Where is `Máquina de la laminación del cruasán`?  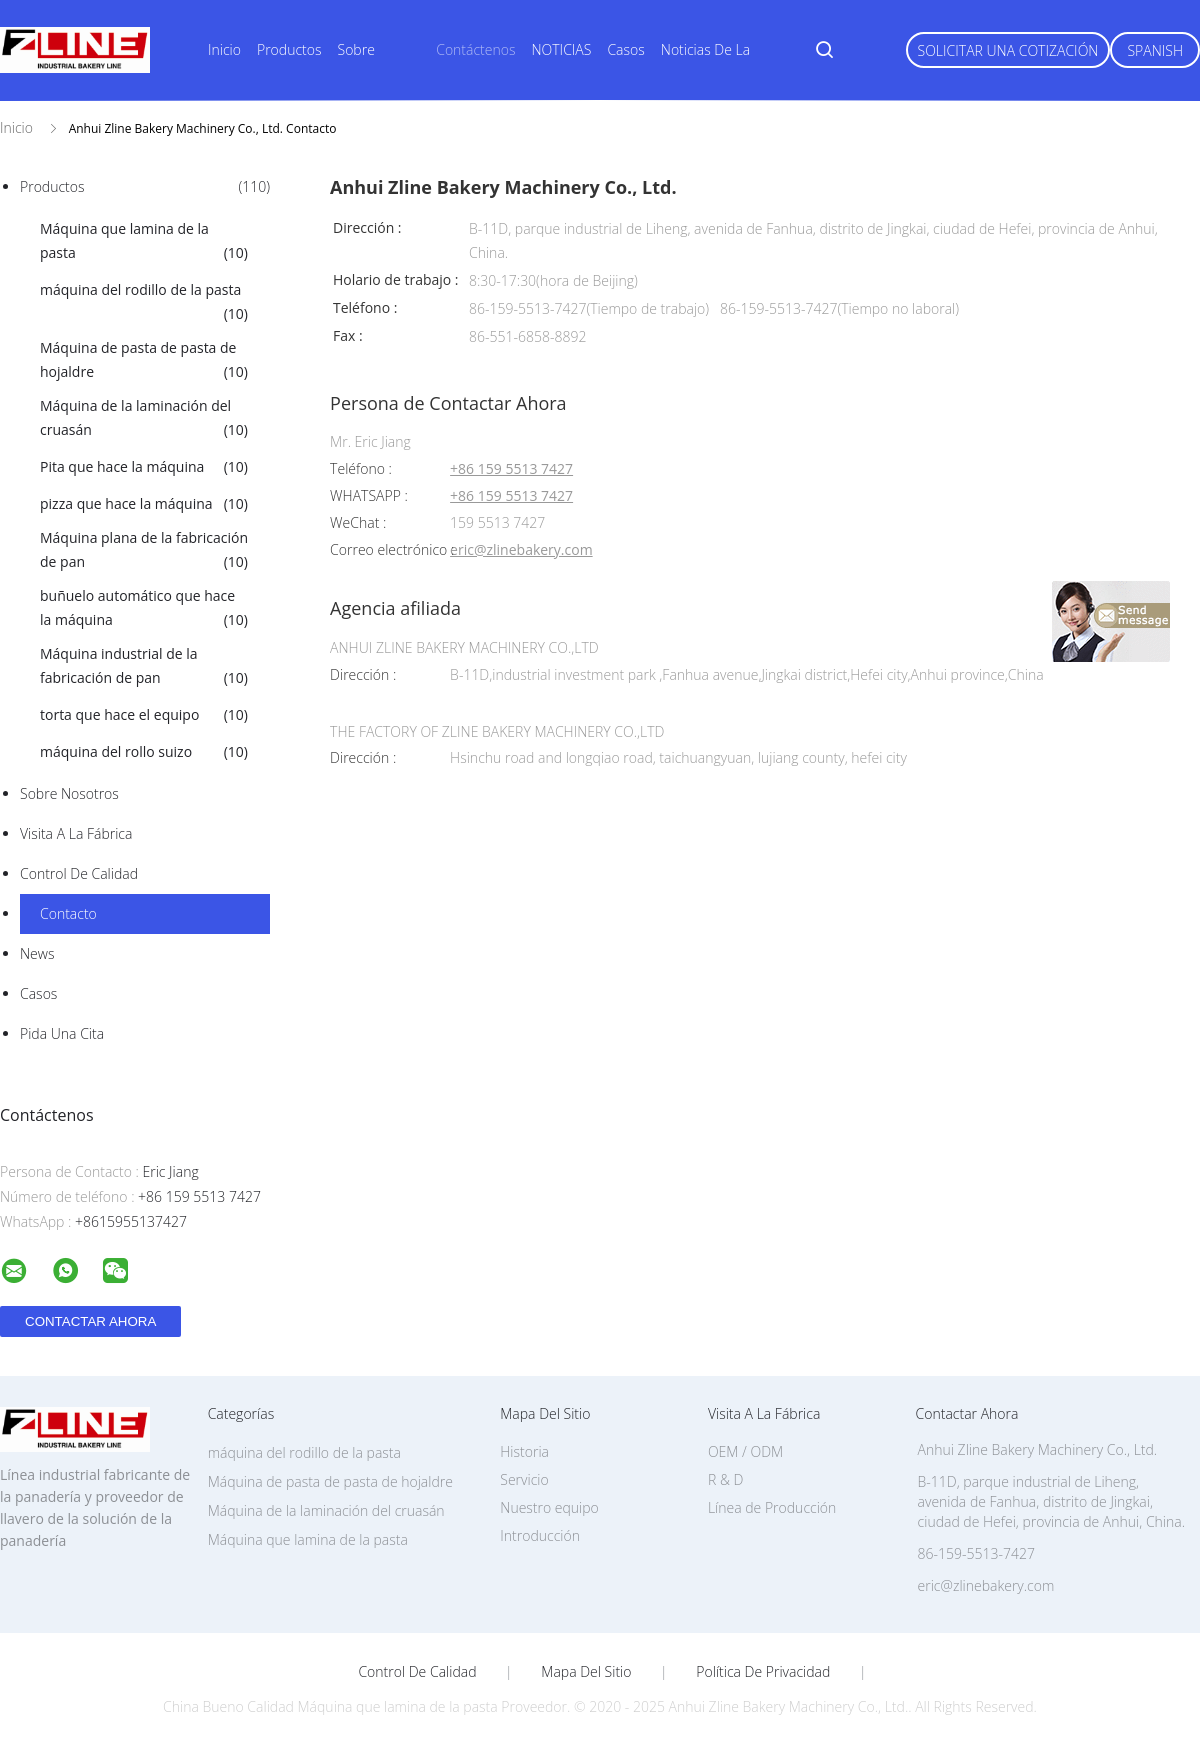 Máquina de la laminación del cruasán is located at coordinates (144, 419).